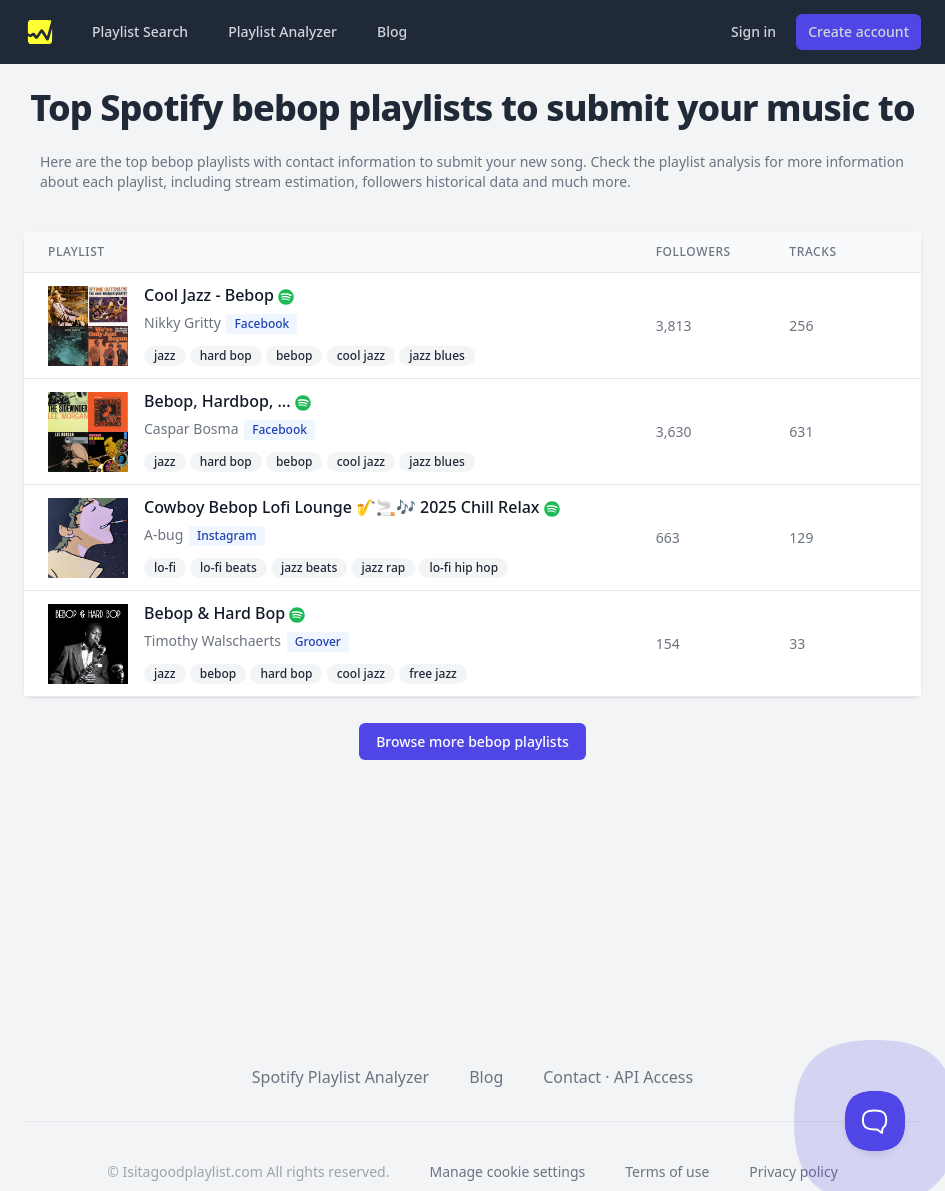 This screenshot has height=1191, width=945. I want to click on Spotify Playlist Analyzer, so click(340, 1077).